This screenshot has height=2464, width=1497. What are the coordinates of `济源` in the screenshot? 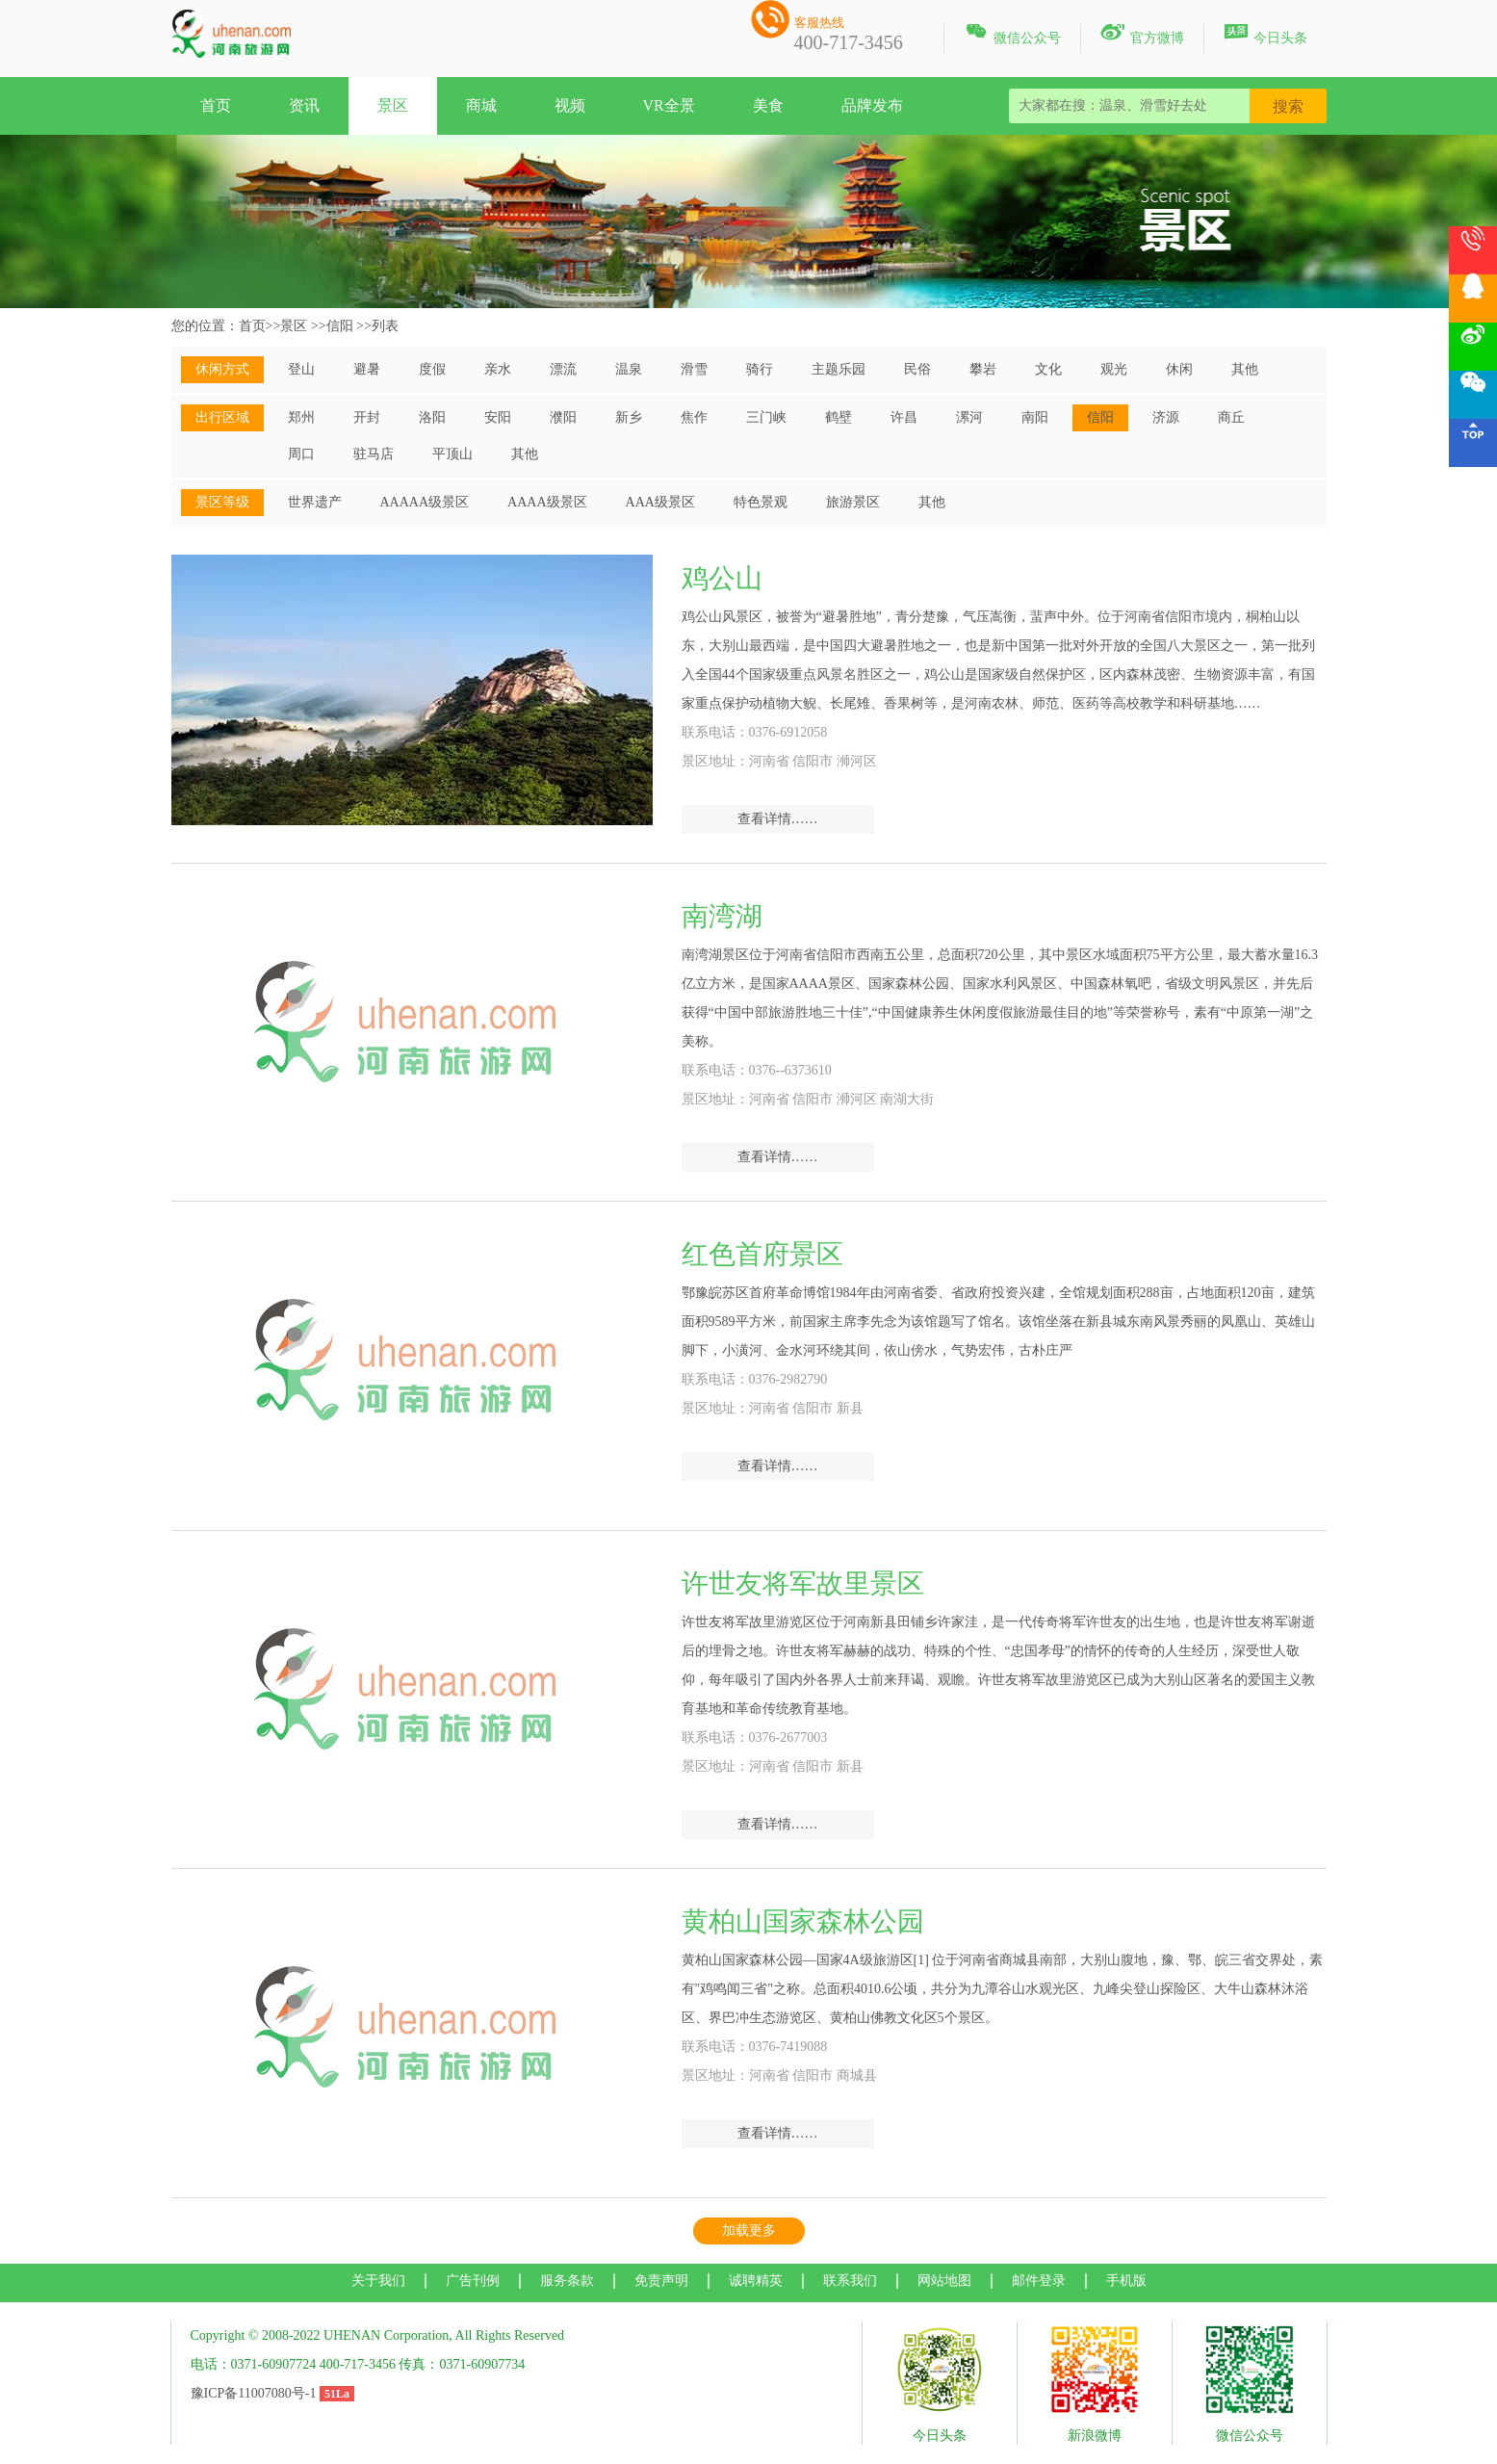 It's located at (1165, 417).